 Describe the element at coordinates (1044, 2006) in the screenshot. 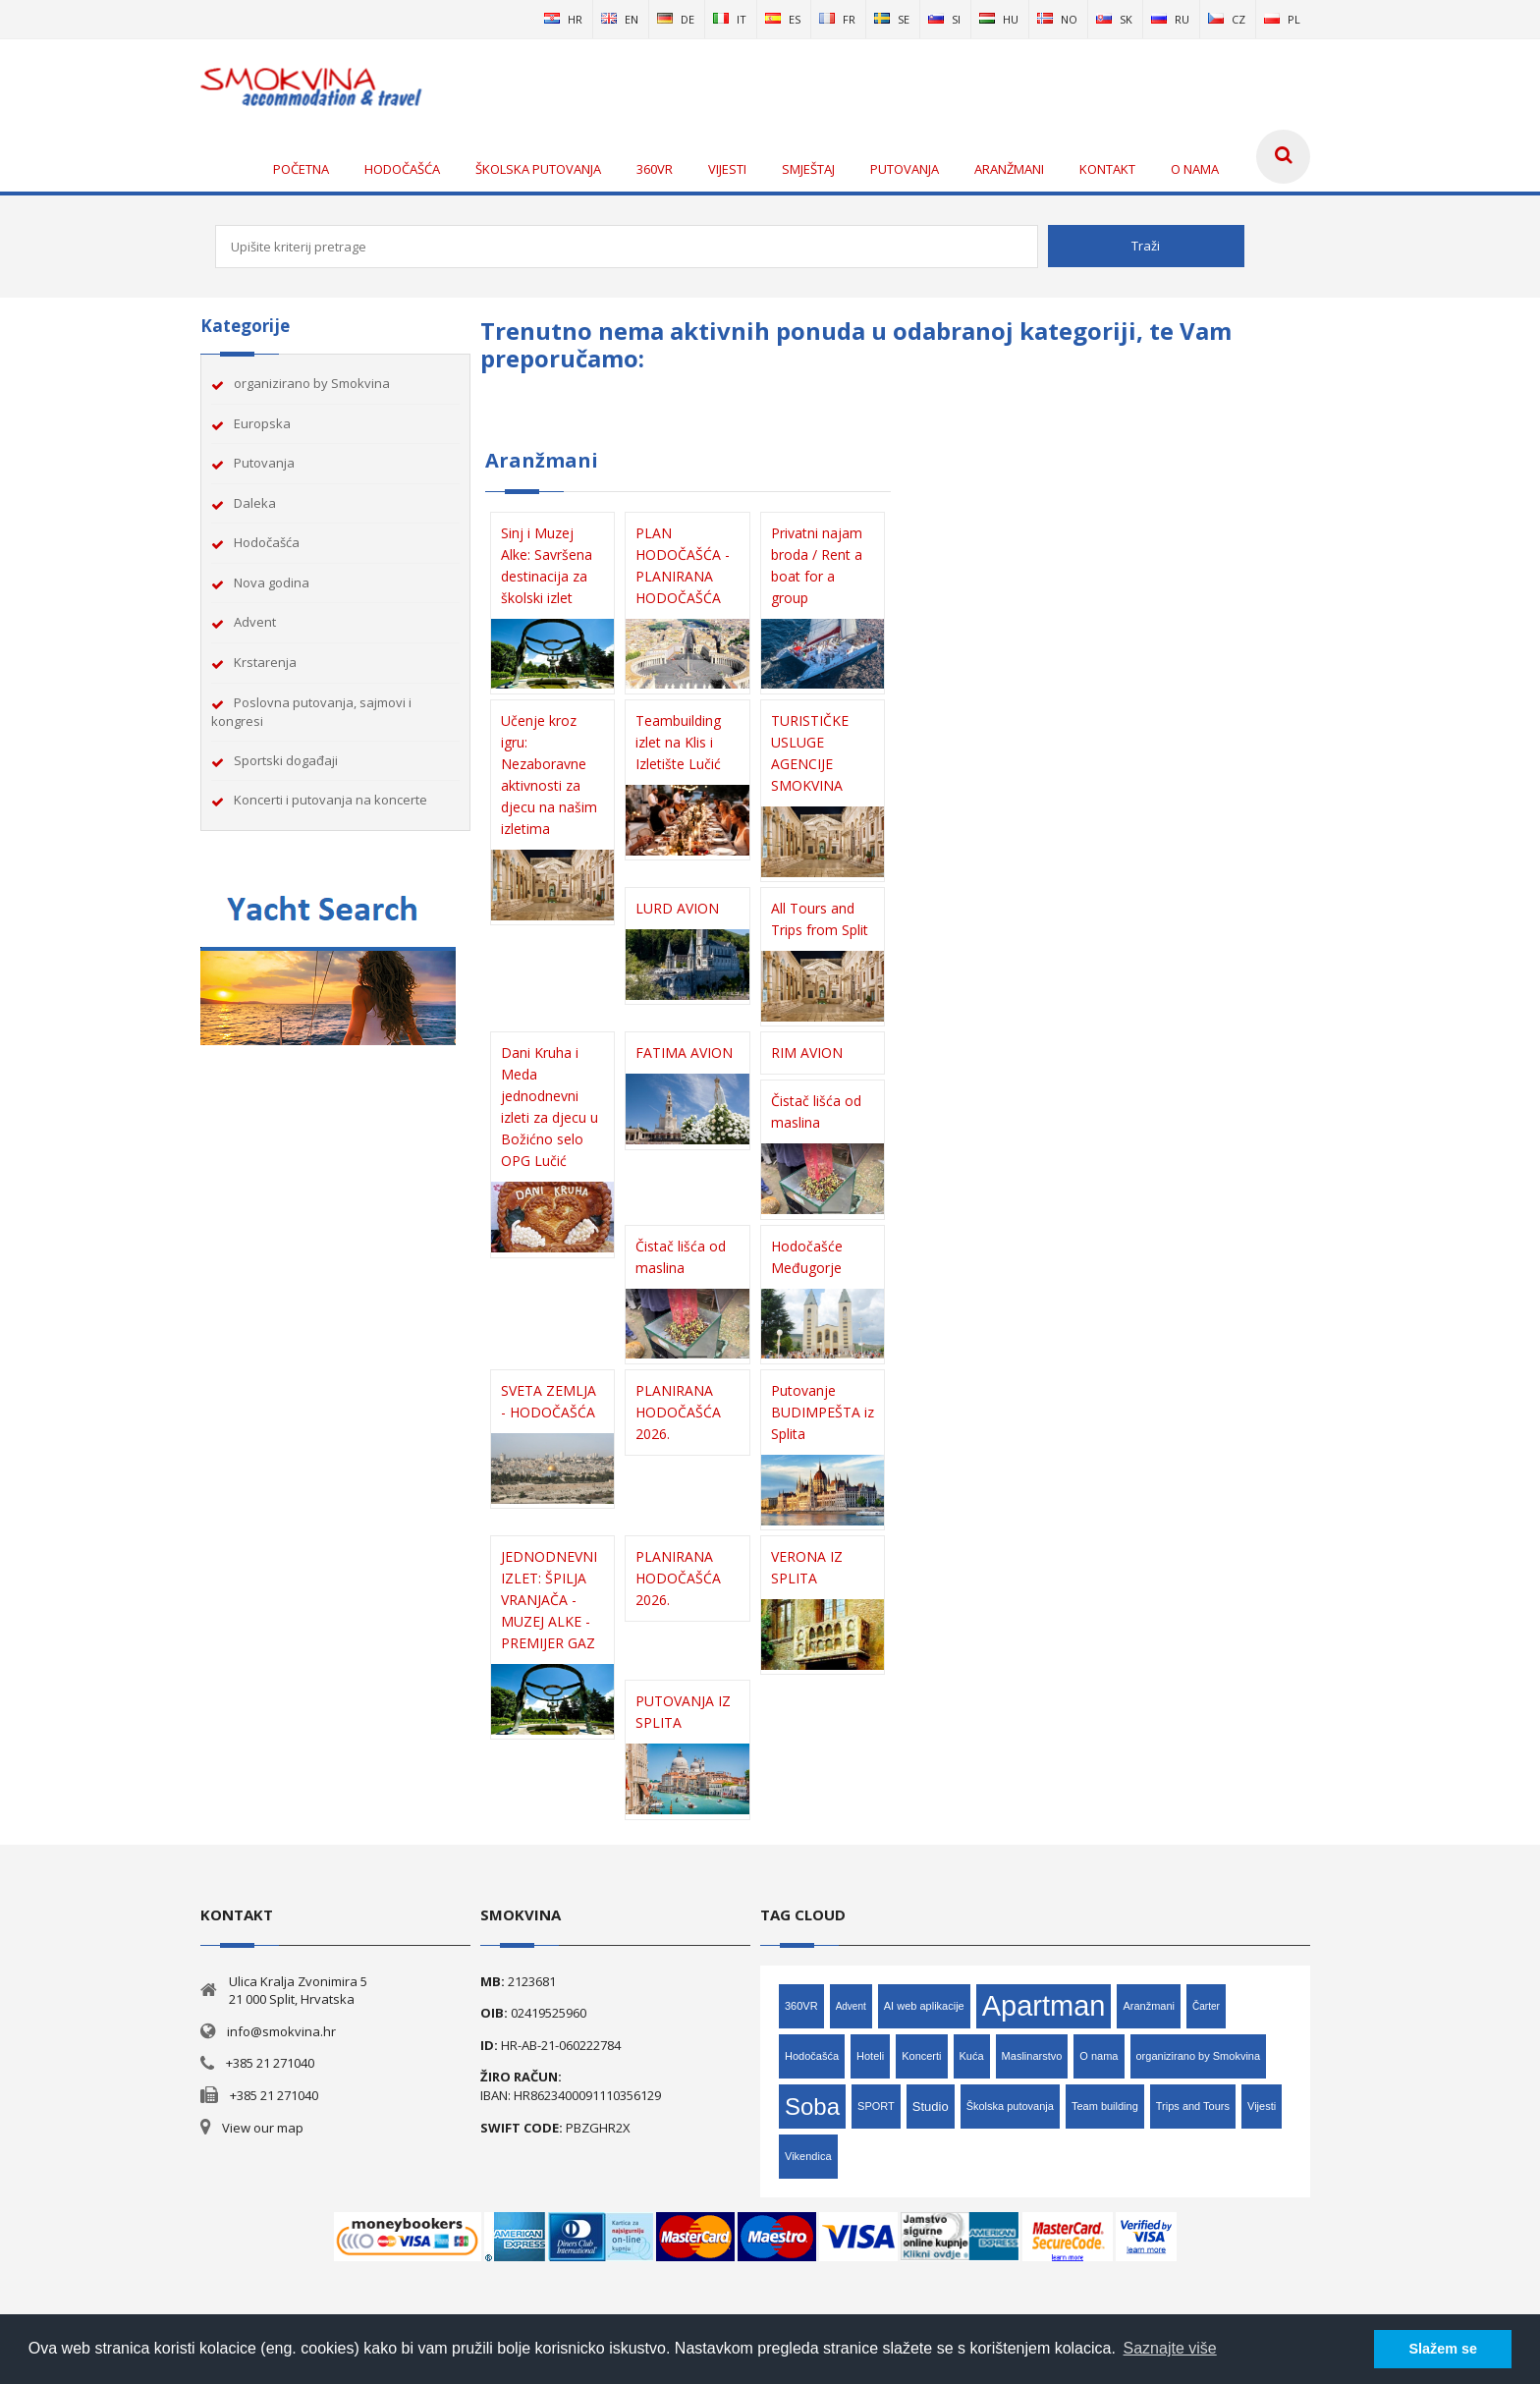

I see `Apartman` at that location.